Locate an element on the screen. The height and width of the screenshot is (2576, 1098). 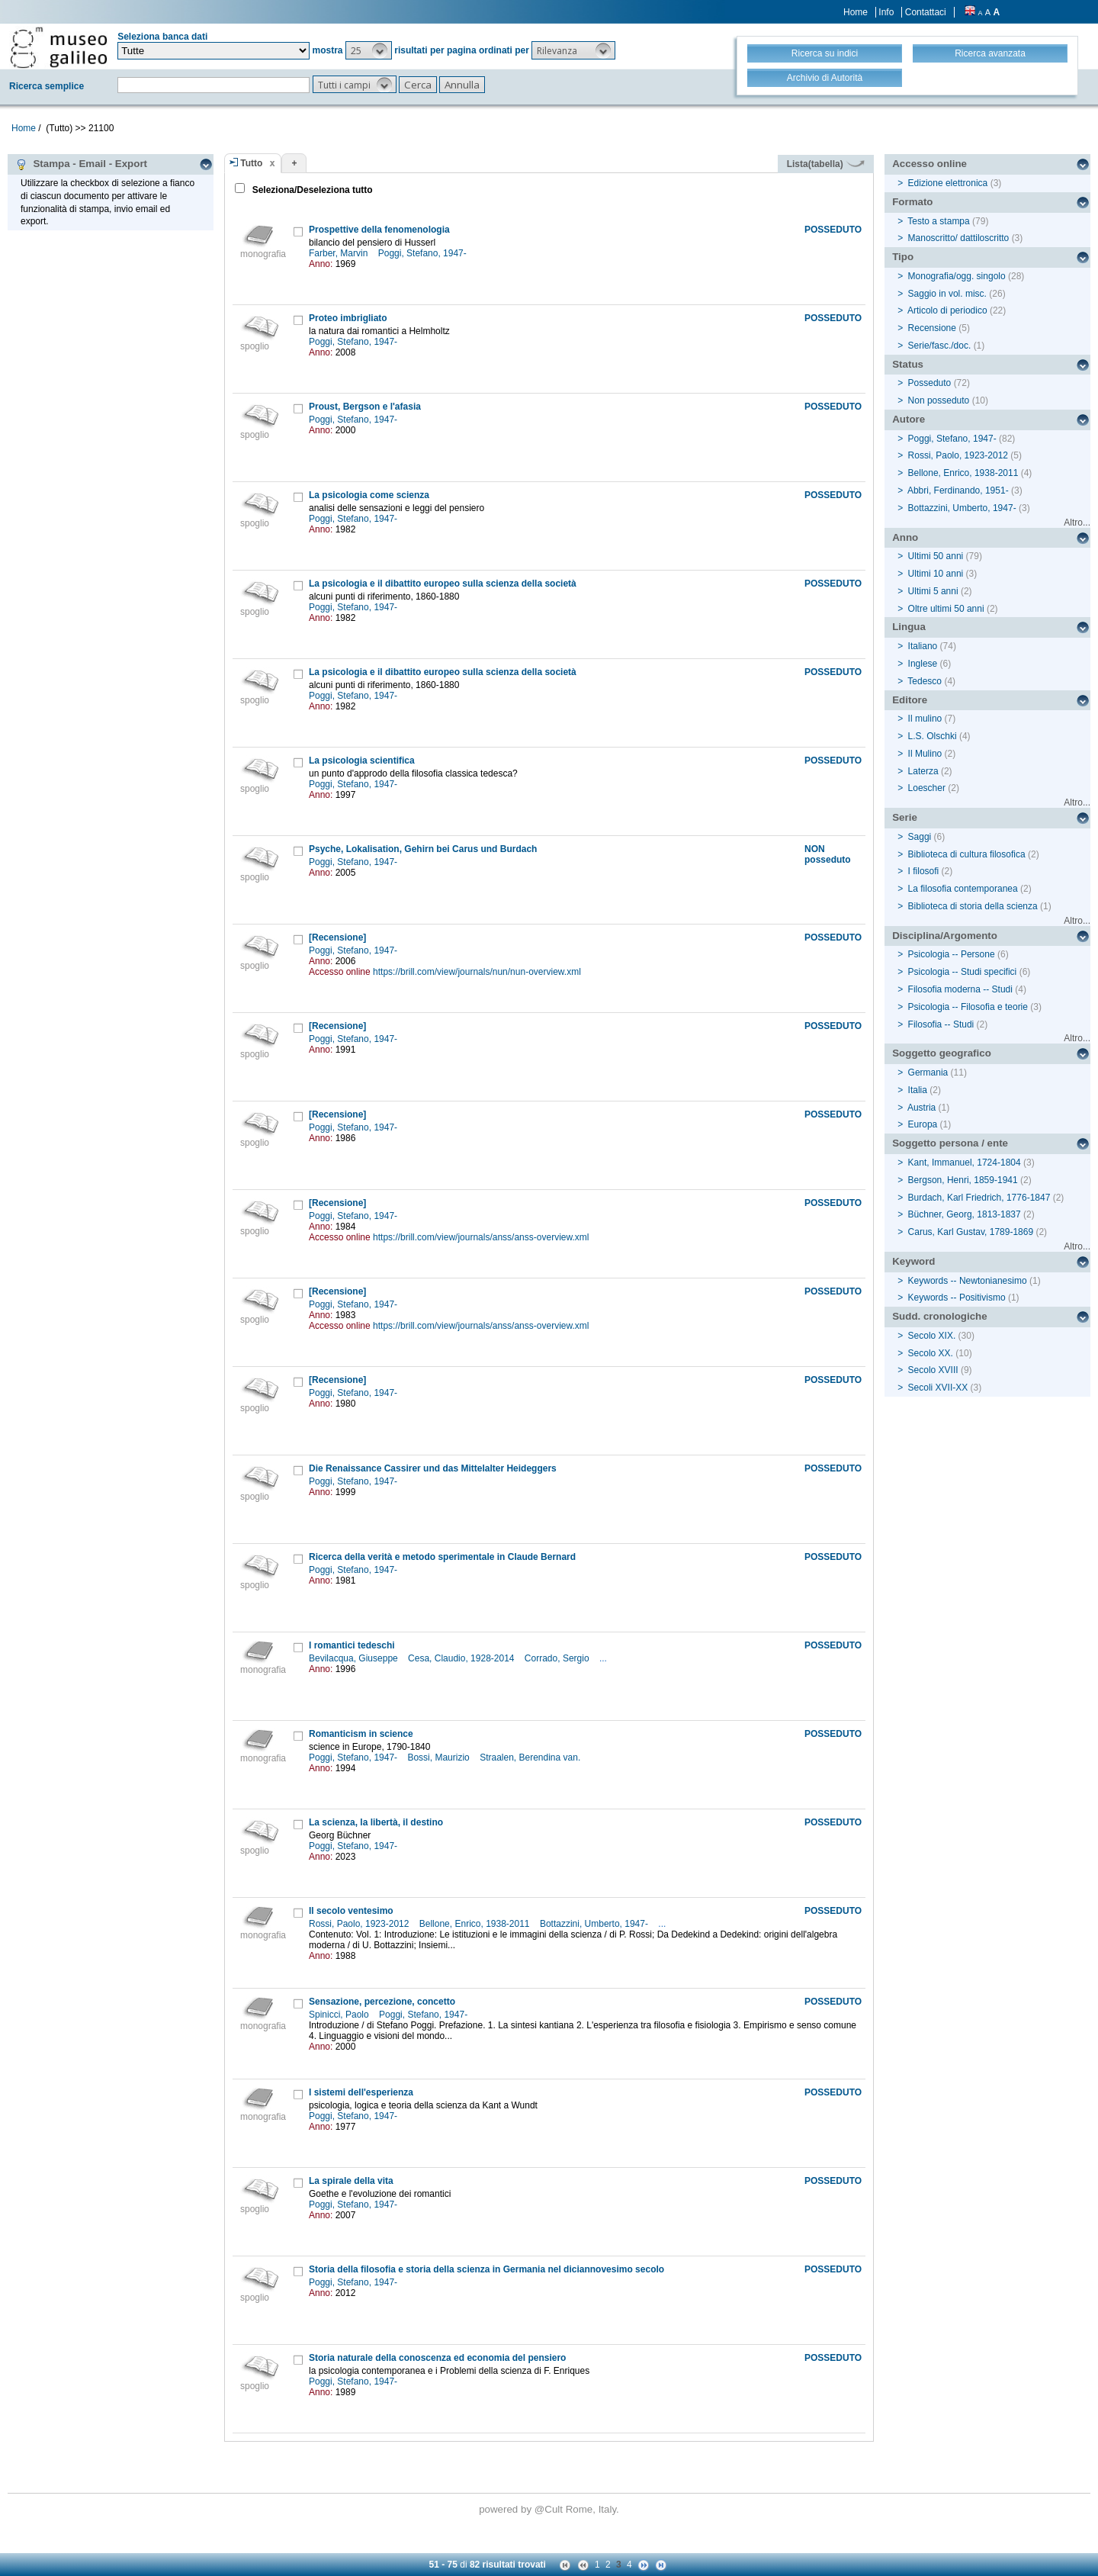
Sudd. cronologiche is located at coordinates (939, 1316).